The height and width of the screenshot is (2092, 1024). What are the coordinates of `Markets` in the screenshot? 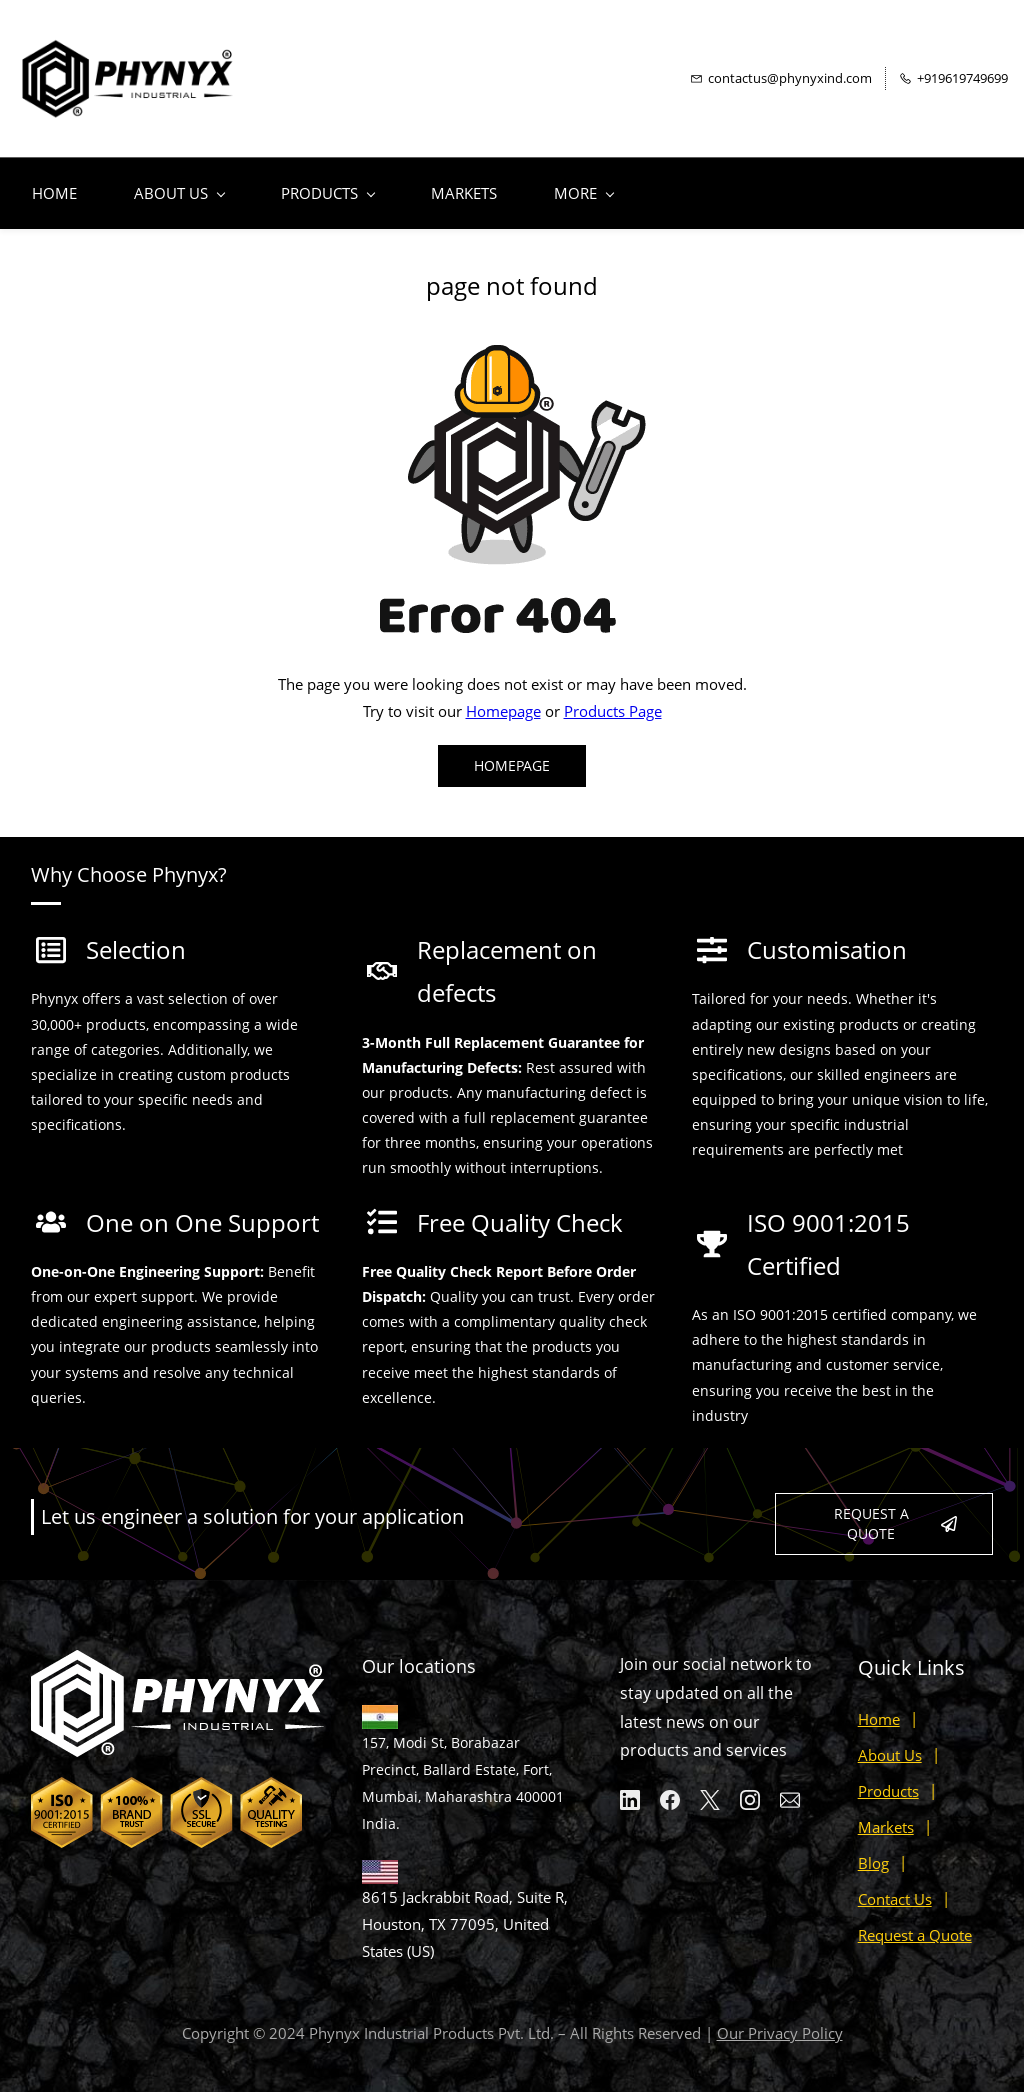 It's located at (886, 1817).